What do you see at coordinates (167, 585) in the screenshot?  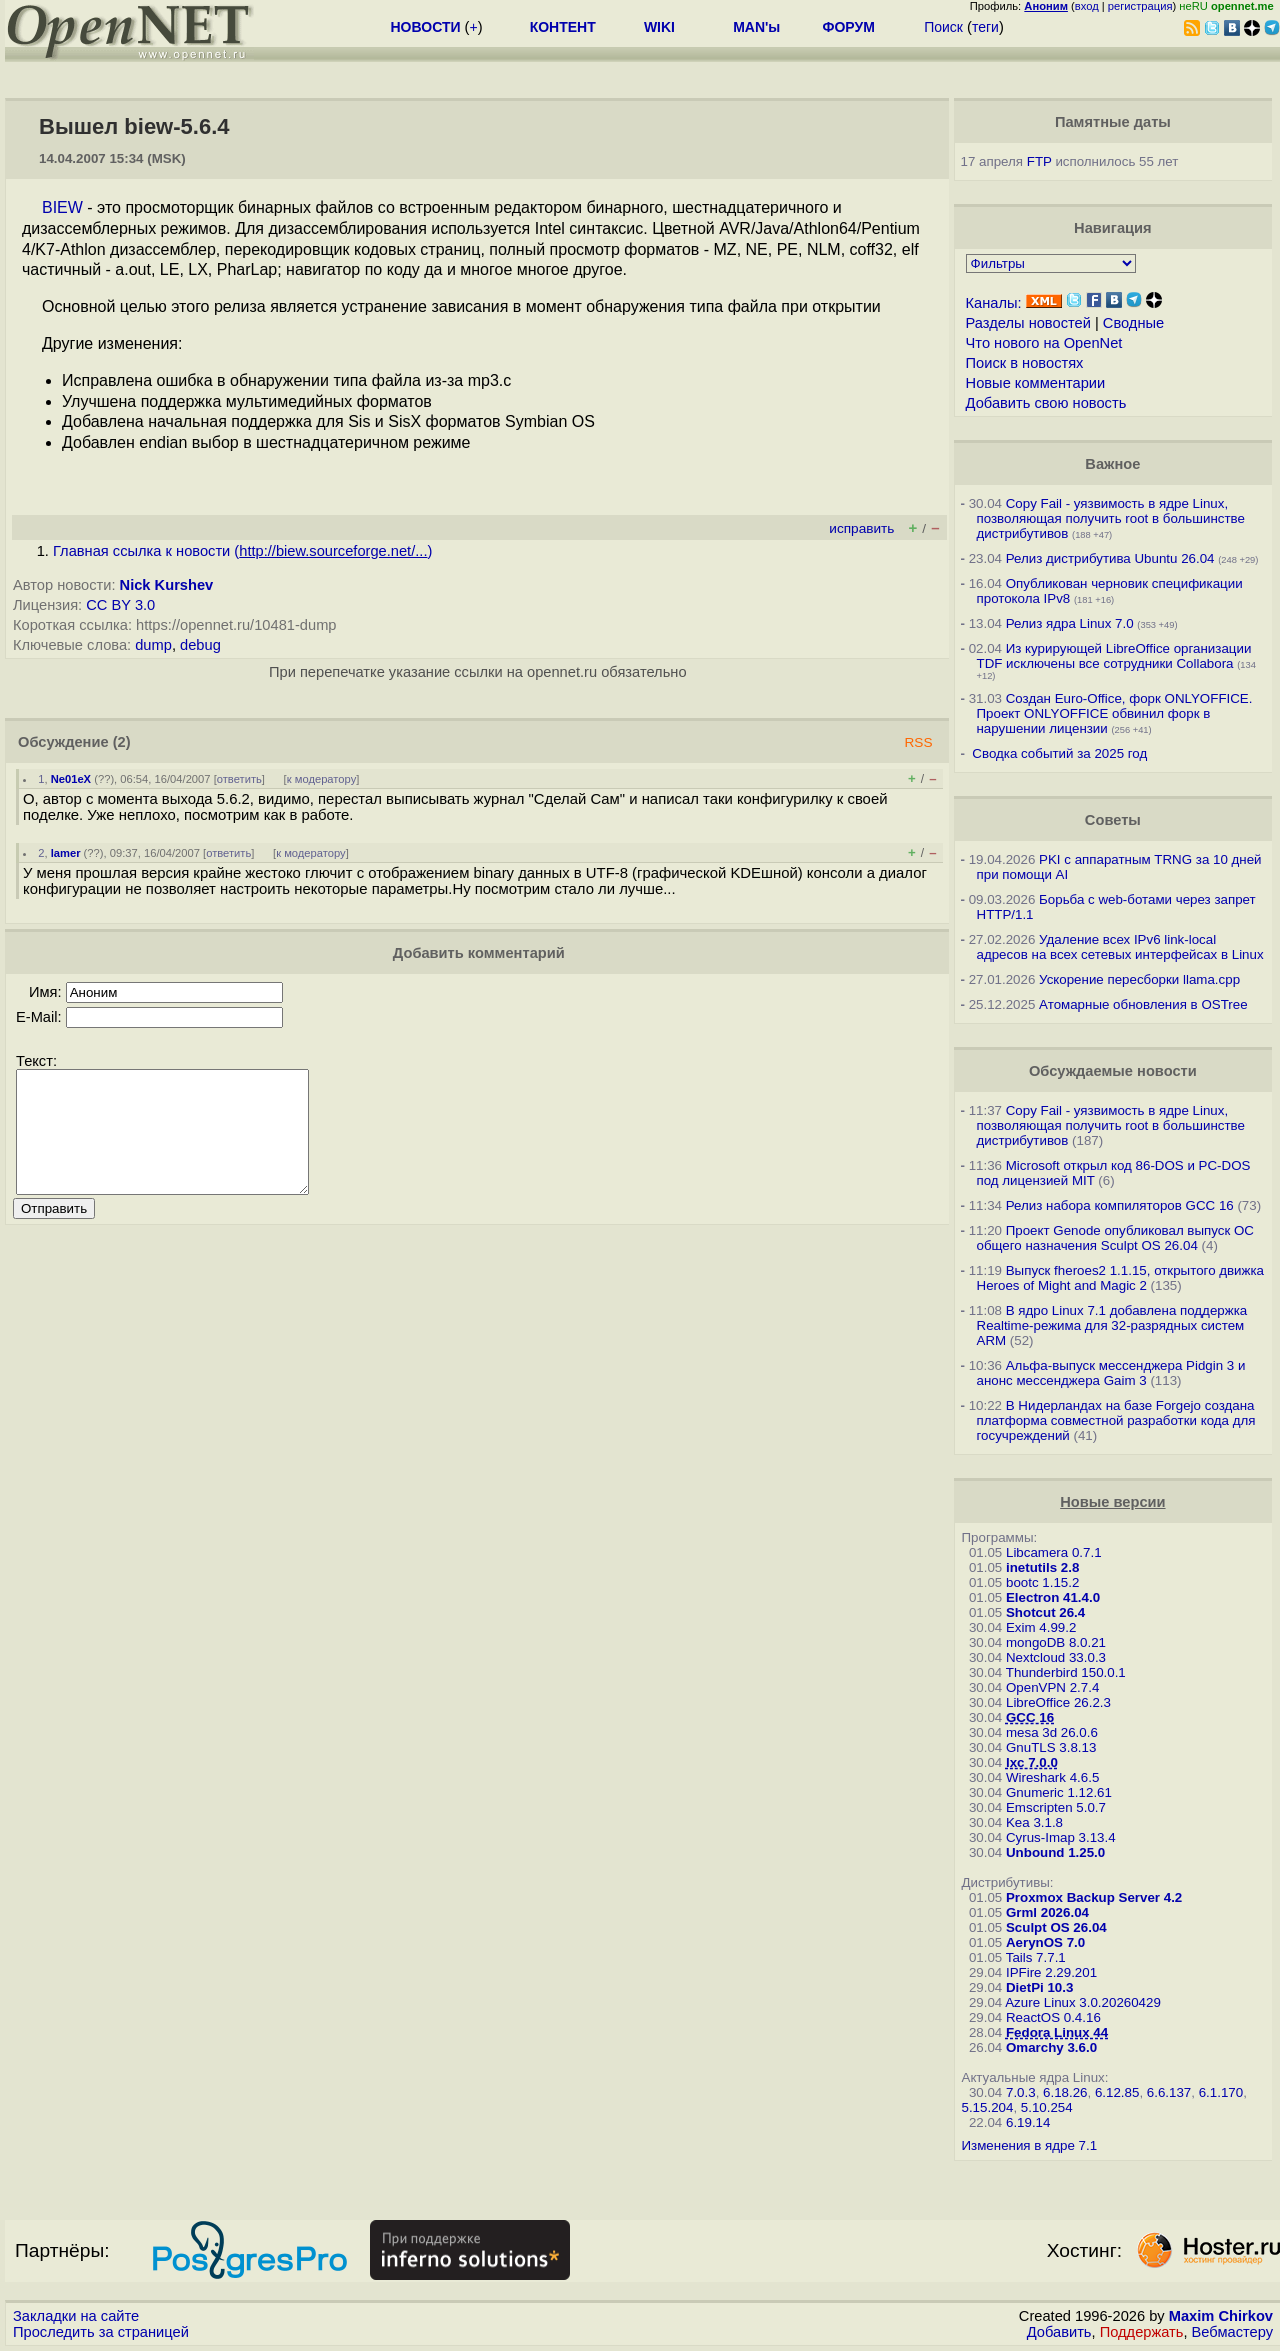 I see `Nick Kurshev` at bounding box center [167, 585].